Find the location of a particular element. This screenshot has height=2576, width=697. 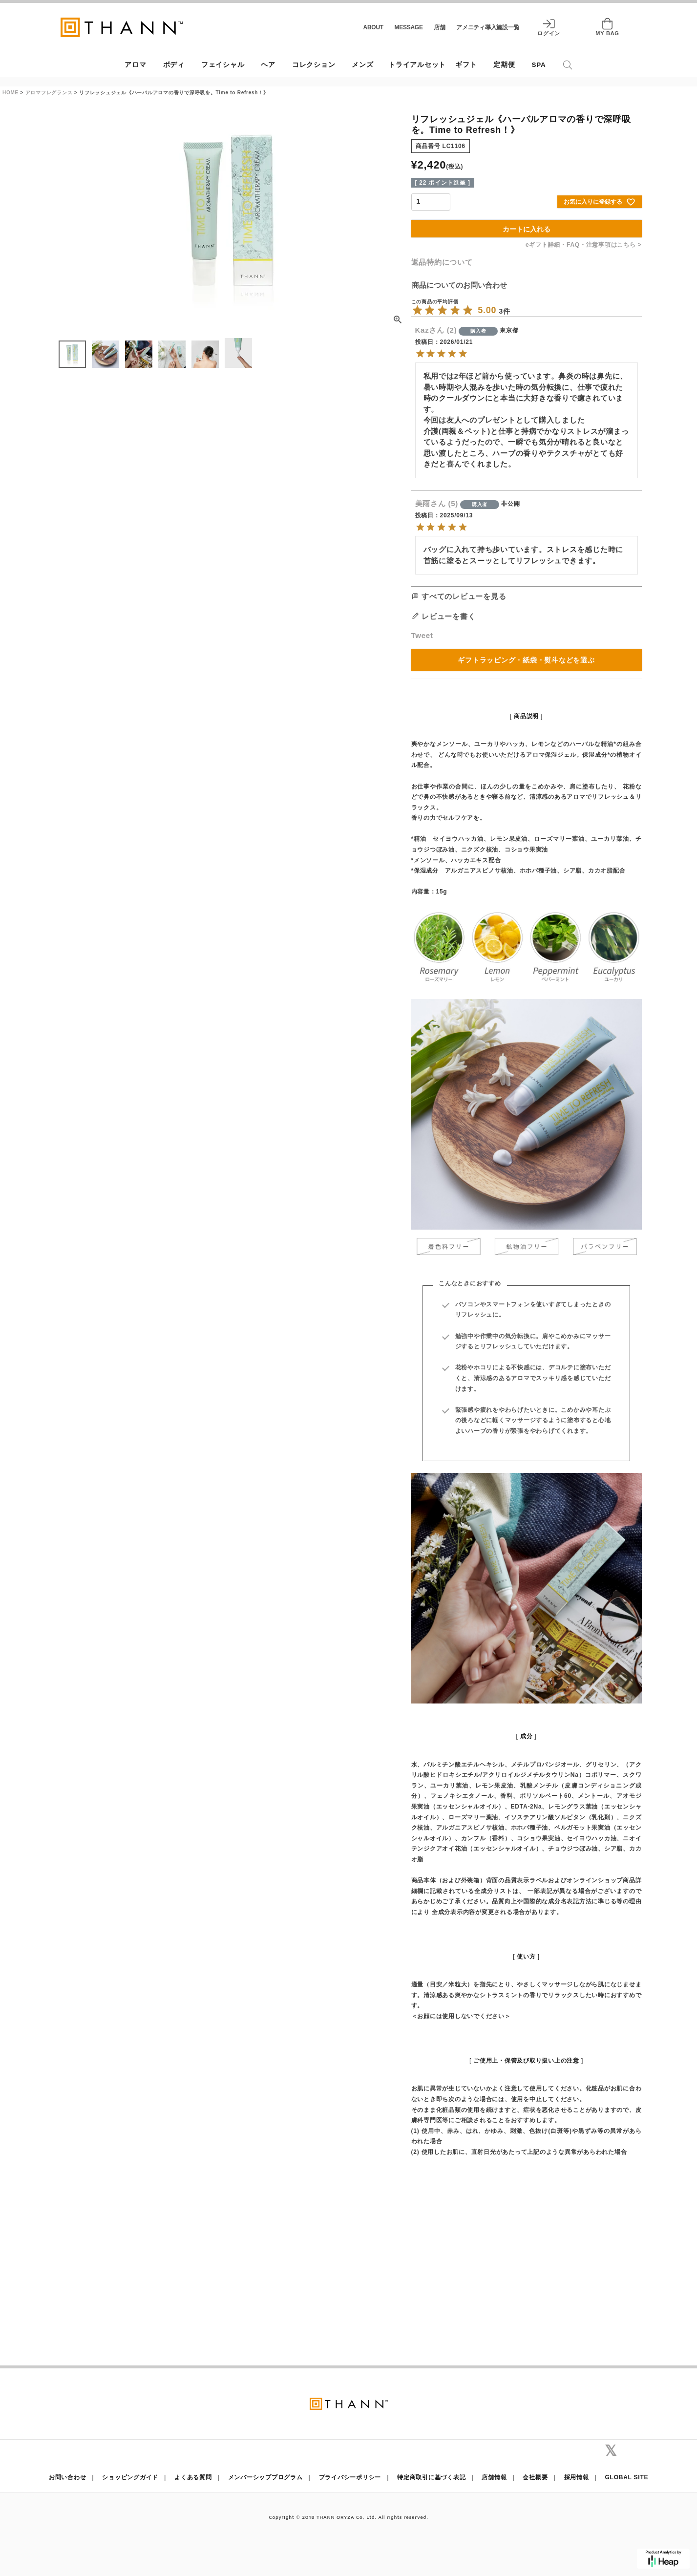

eギフト詳細・FAQ・注意事項はこちら > is located at coordinates (583, 244).